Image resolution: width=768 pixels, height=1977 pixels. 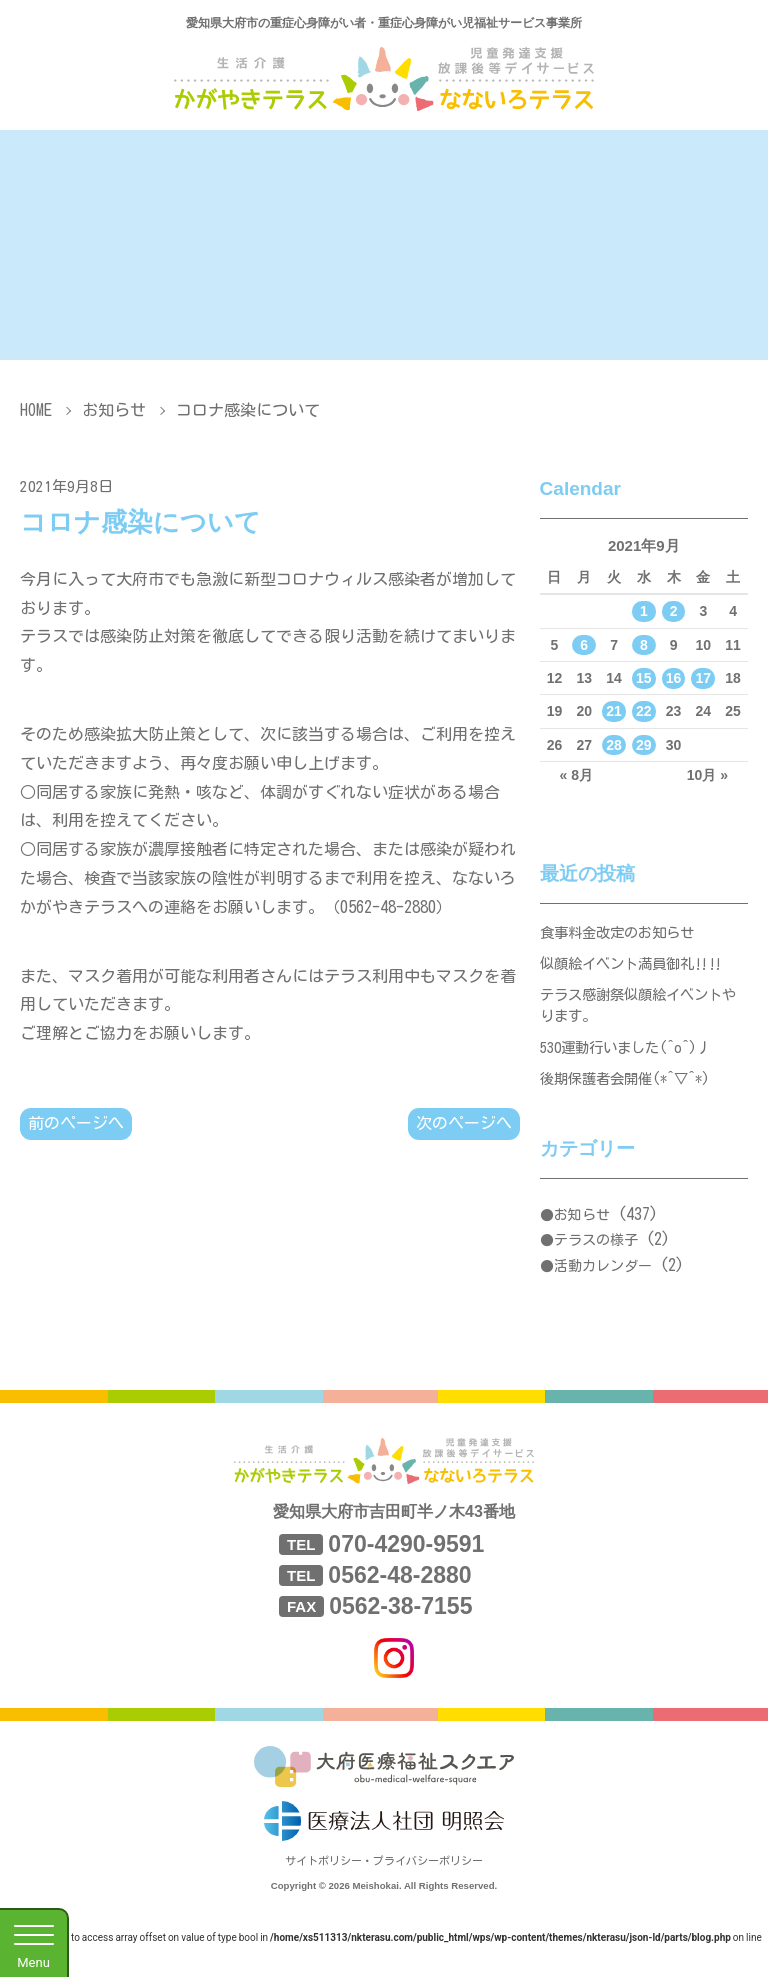 What do you see at coordinates (644, 678) in the screenshot?
I see `15 [2021年9月15日 に投稿を公開]` at bounding box center [644, 678].